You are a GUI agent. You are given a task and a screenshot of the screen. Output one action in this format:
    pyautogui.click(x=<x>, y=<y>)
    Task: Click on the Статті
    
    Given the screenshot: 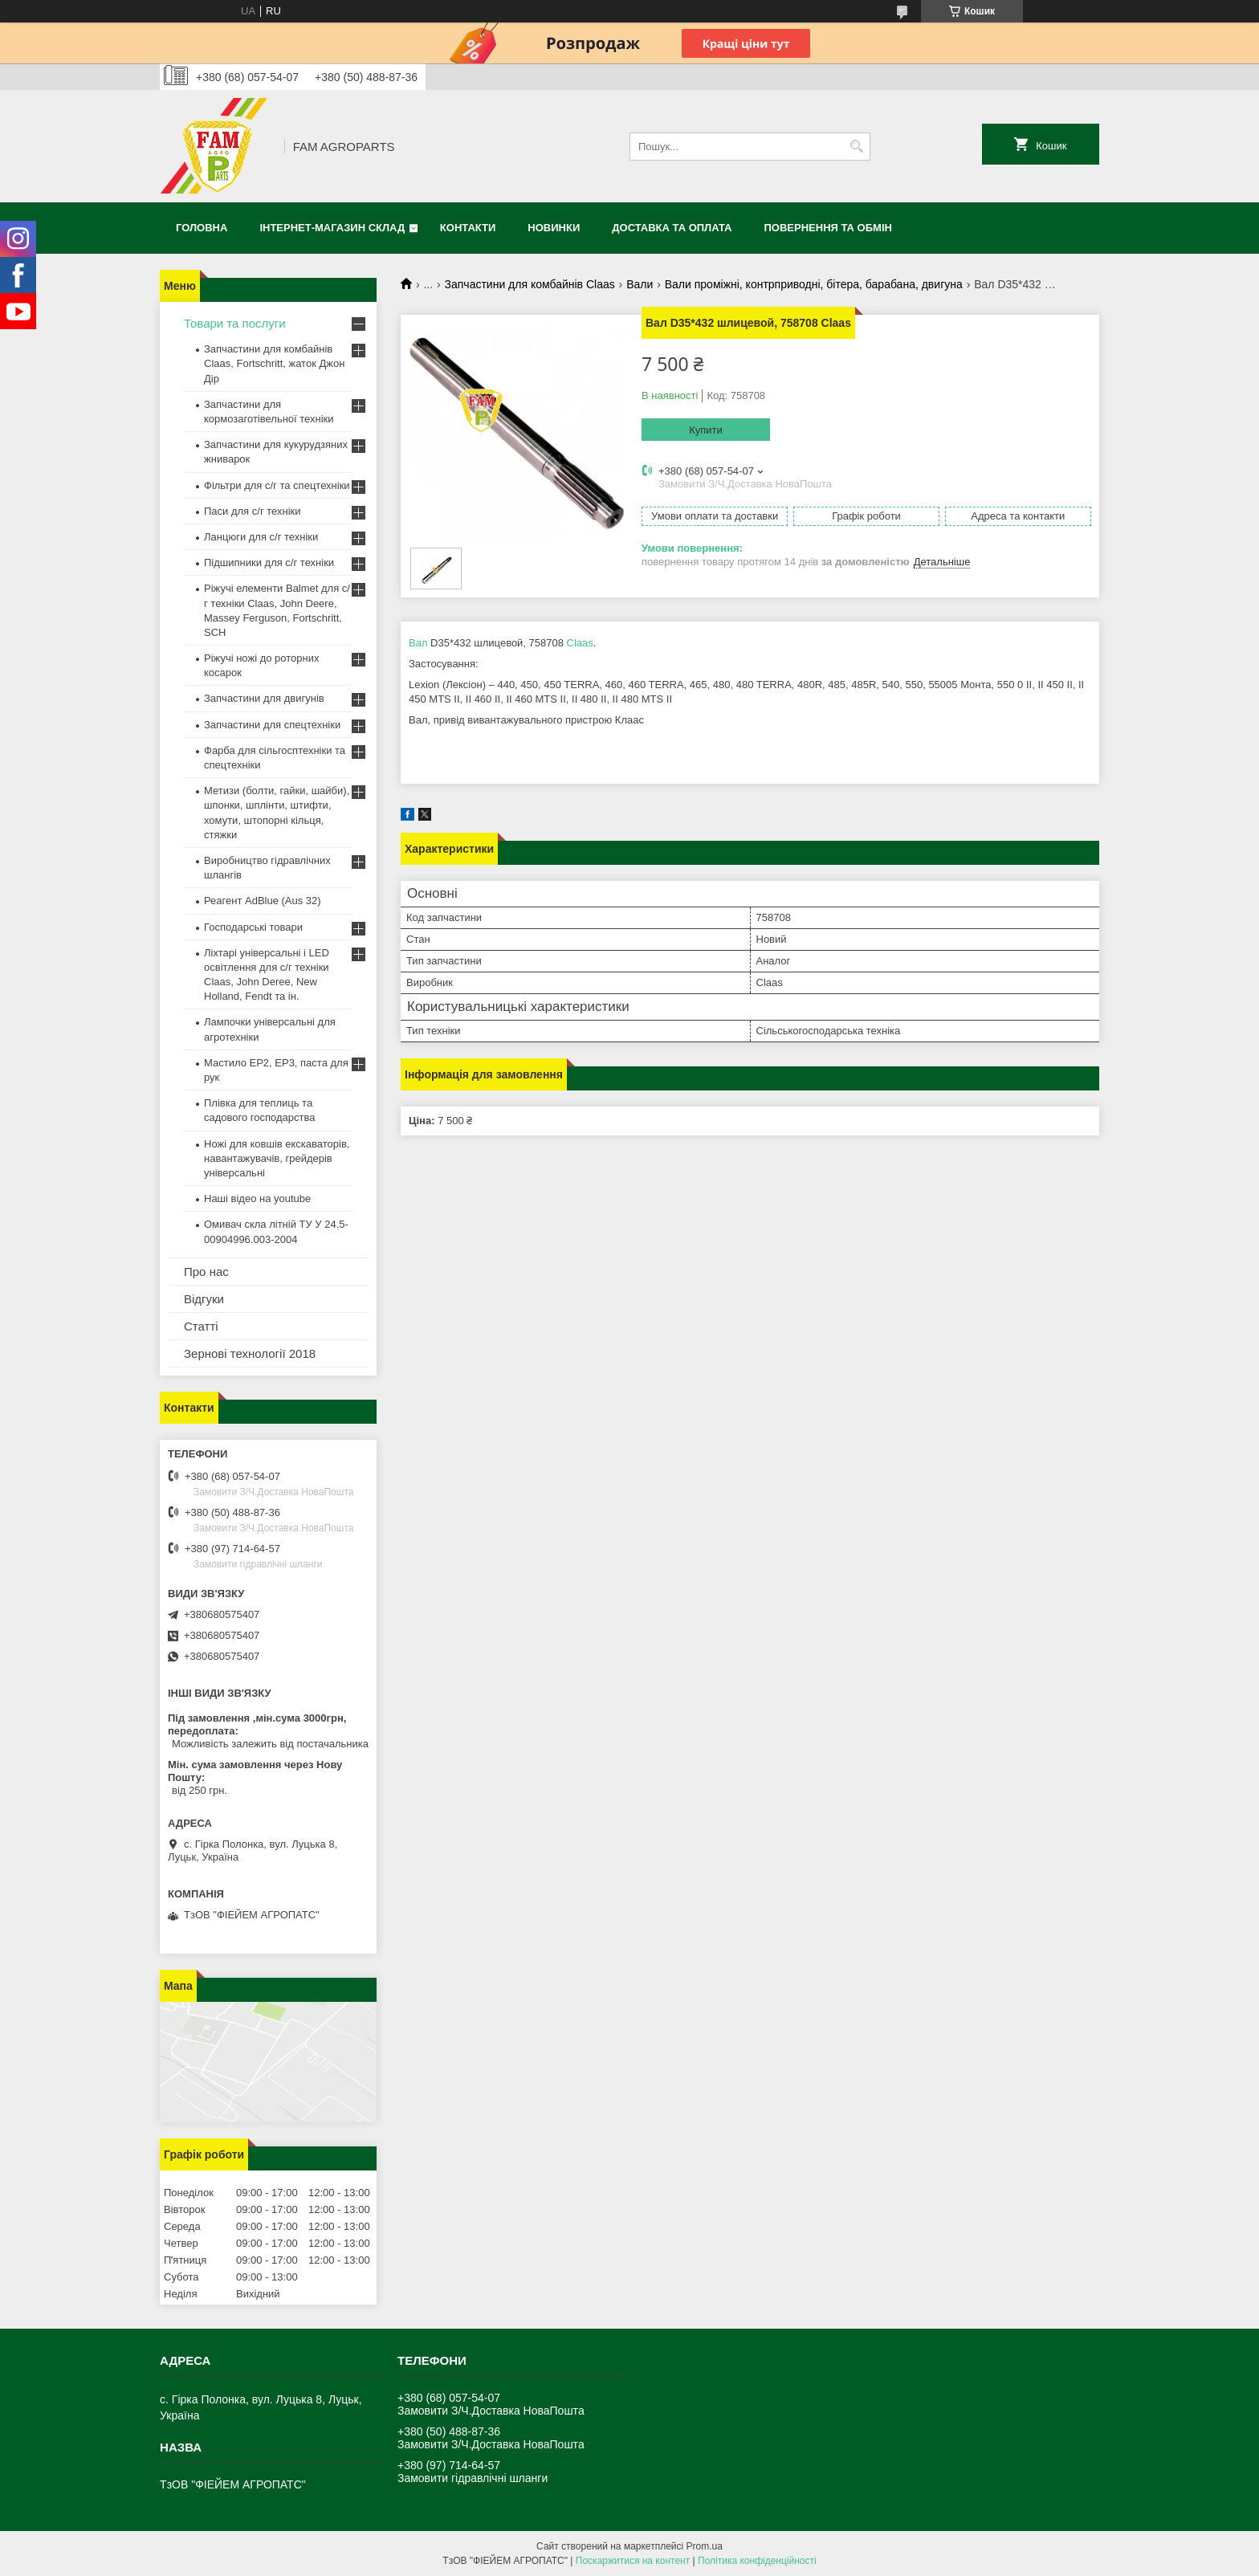 What is the action you would take?
    pyautogui.click(x=201, y=1326)
    